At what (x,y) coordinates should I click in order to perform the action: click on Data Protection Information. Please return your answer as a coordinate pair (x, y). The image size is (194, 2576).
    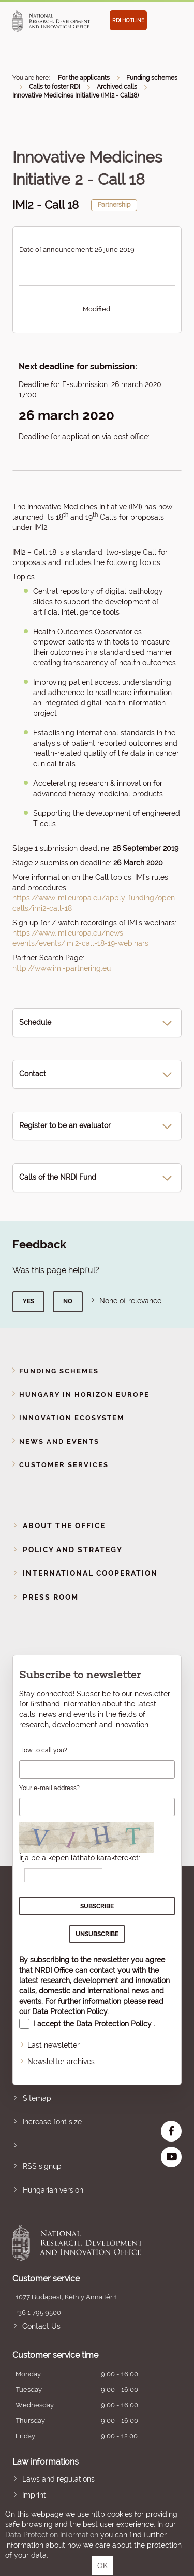
    Looking at the image, I should click on (51, 2535).